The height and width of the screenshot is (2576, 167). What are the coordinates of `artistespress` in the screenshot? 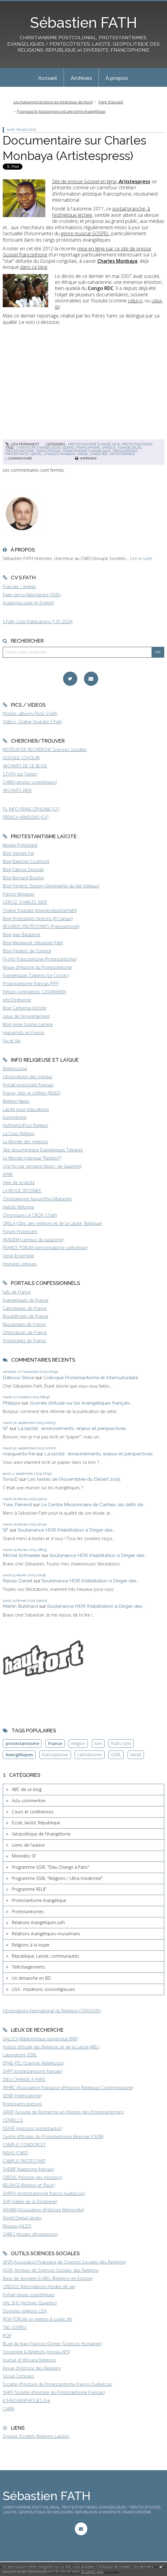 It's located at (122, 454).